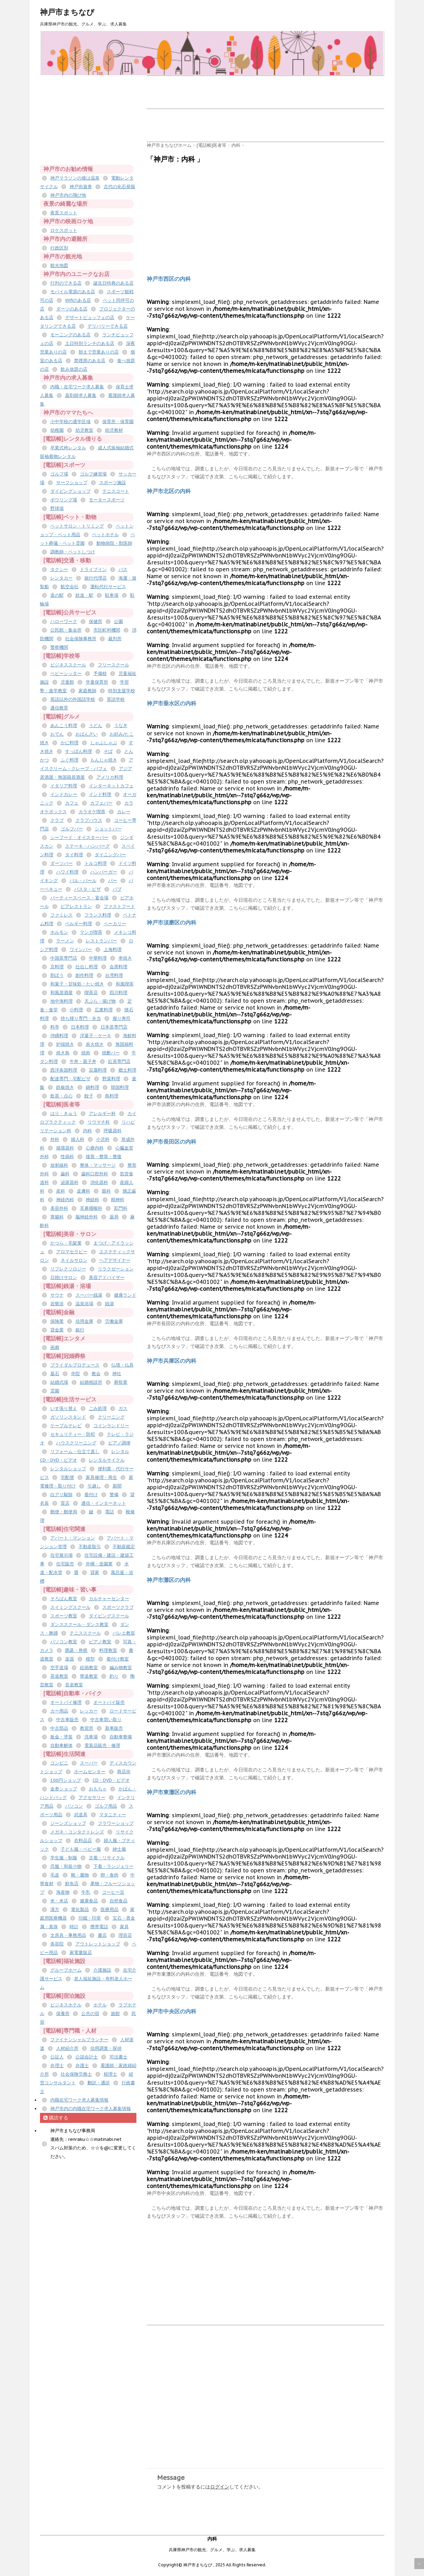  What do you see at coordinates (91, 1382) in the screenshot?
I see `結婚相談所` at bounding box center [91, 1382].